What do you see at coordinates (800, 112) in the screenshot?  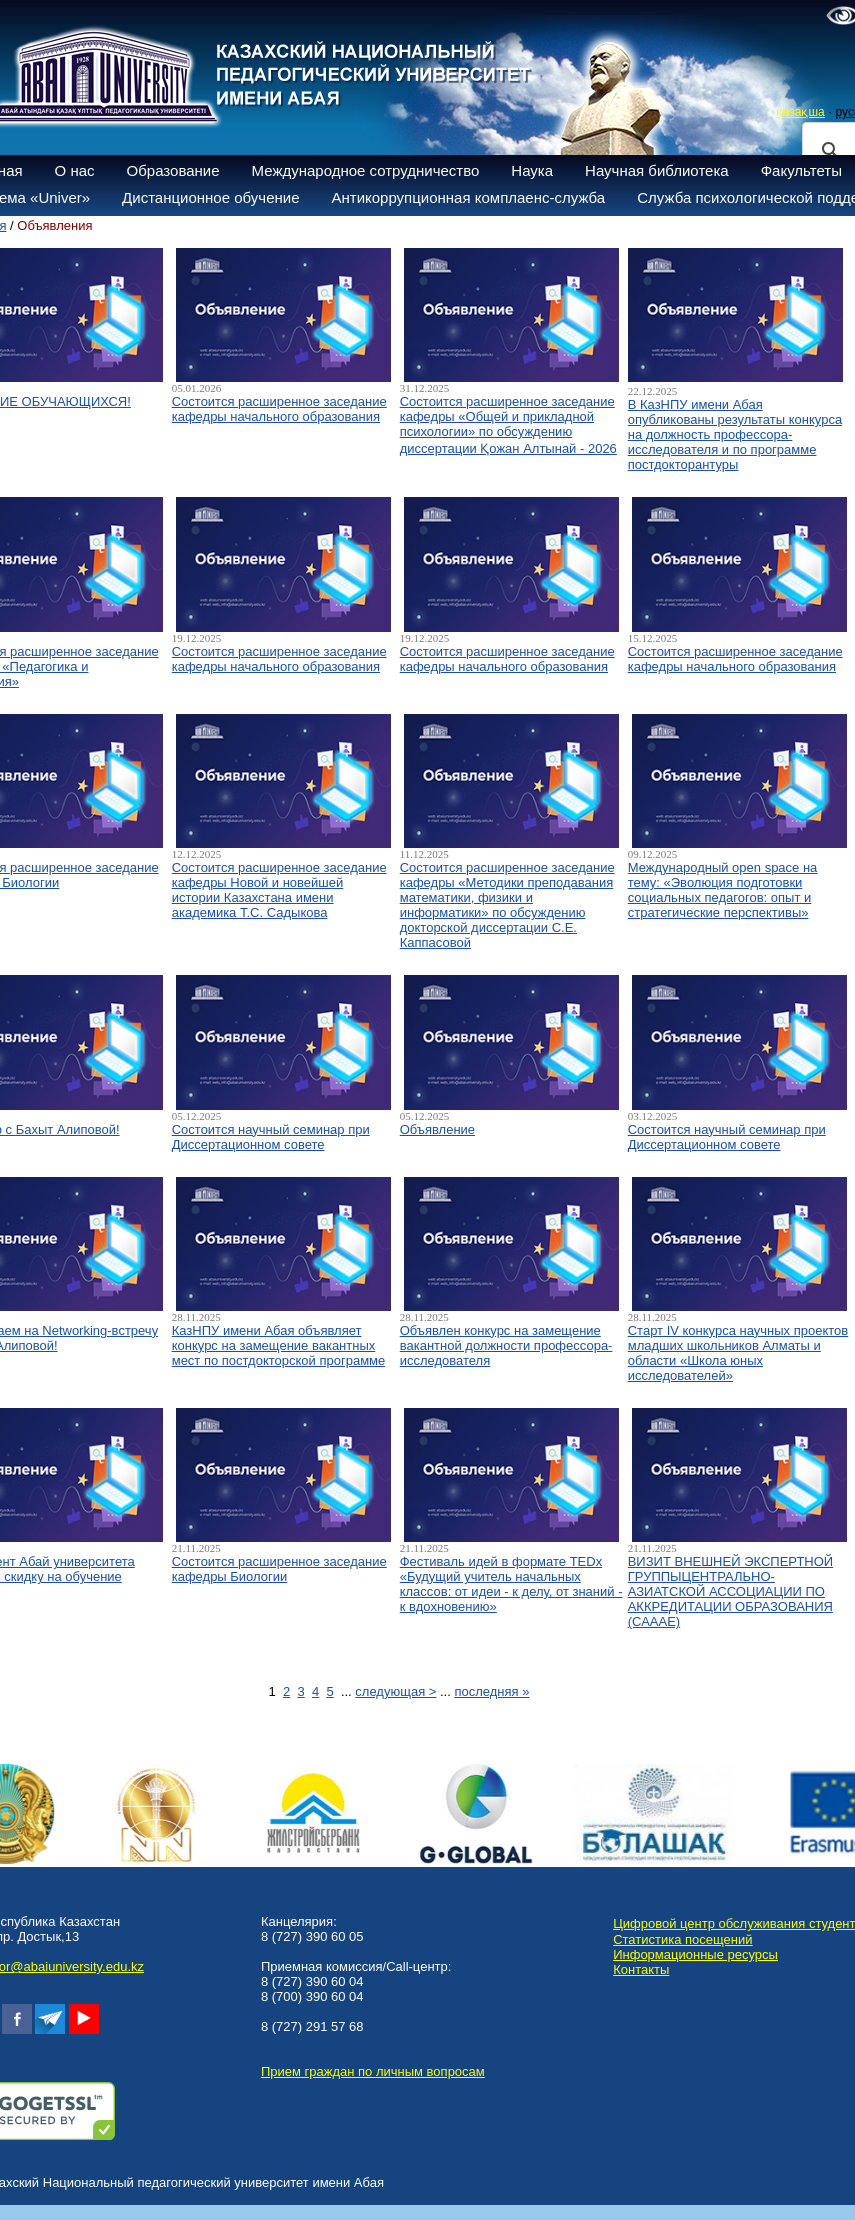 I see `қазақша` at bounding box center [800, 112].